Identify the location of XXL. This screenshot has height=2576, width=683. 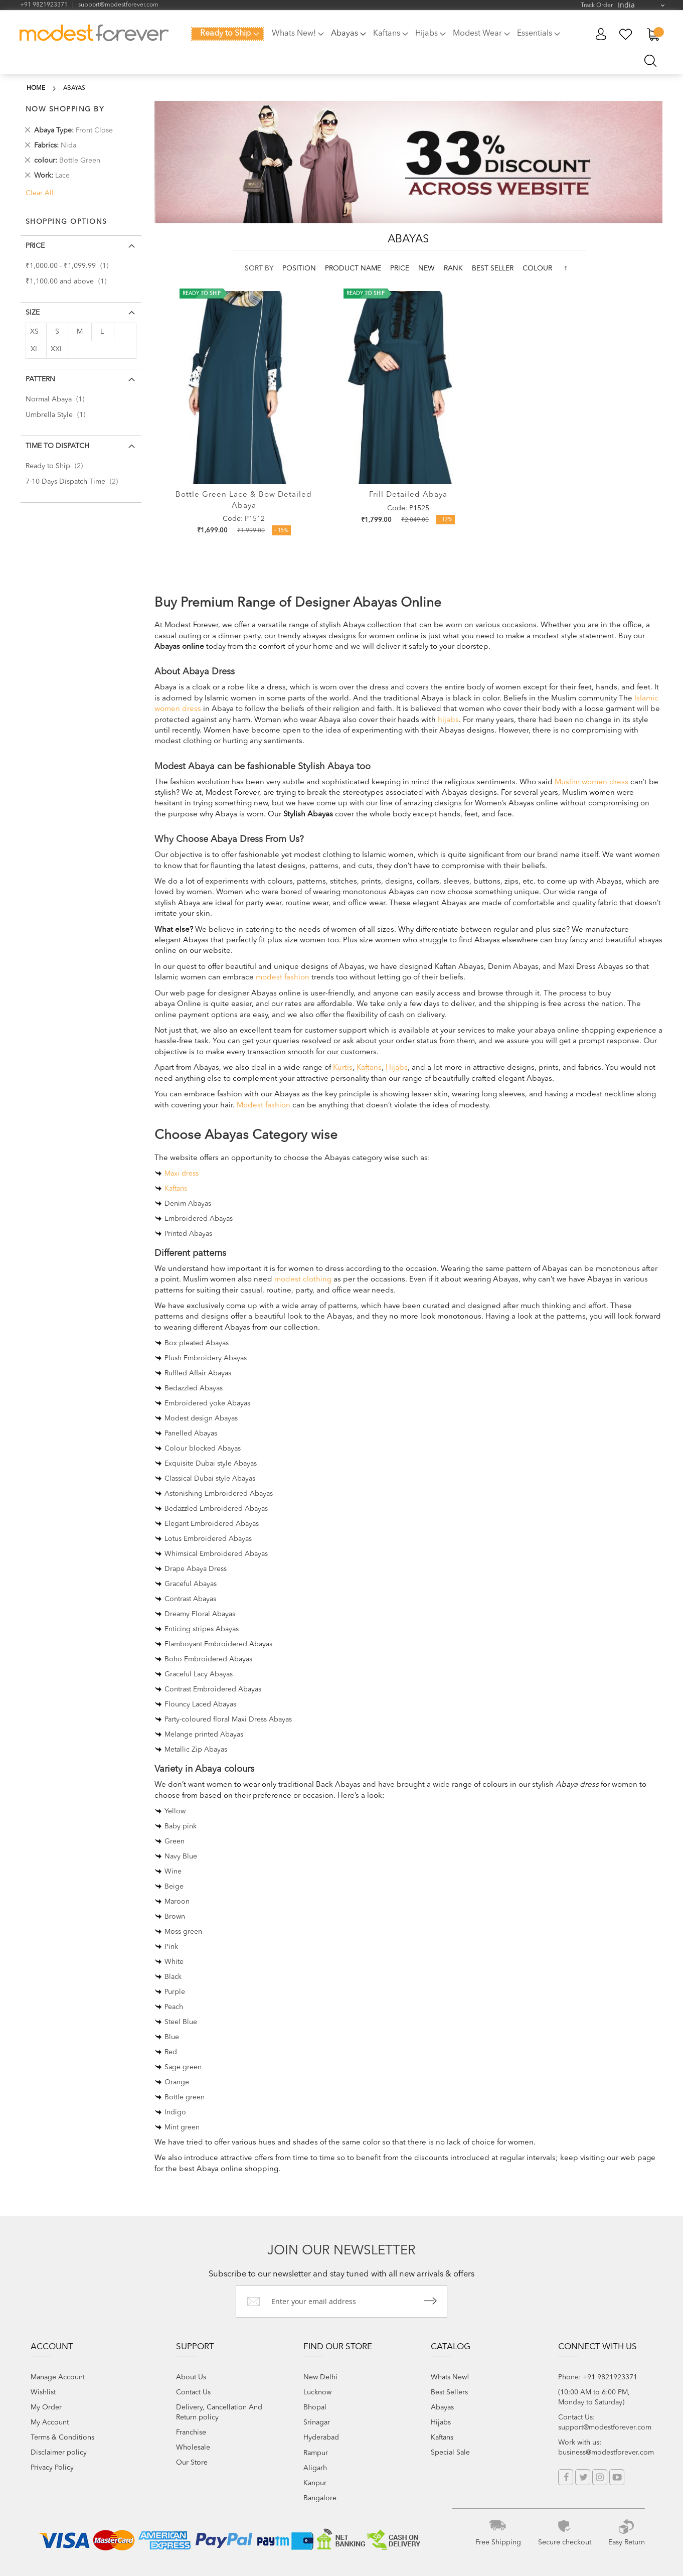
(57, 349).